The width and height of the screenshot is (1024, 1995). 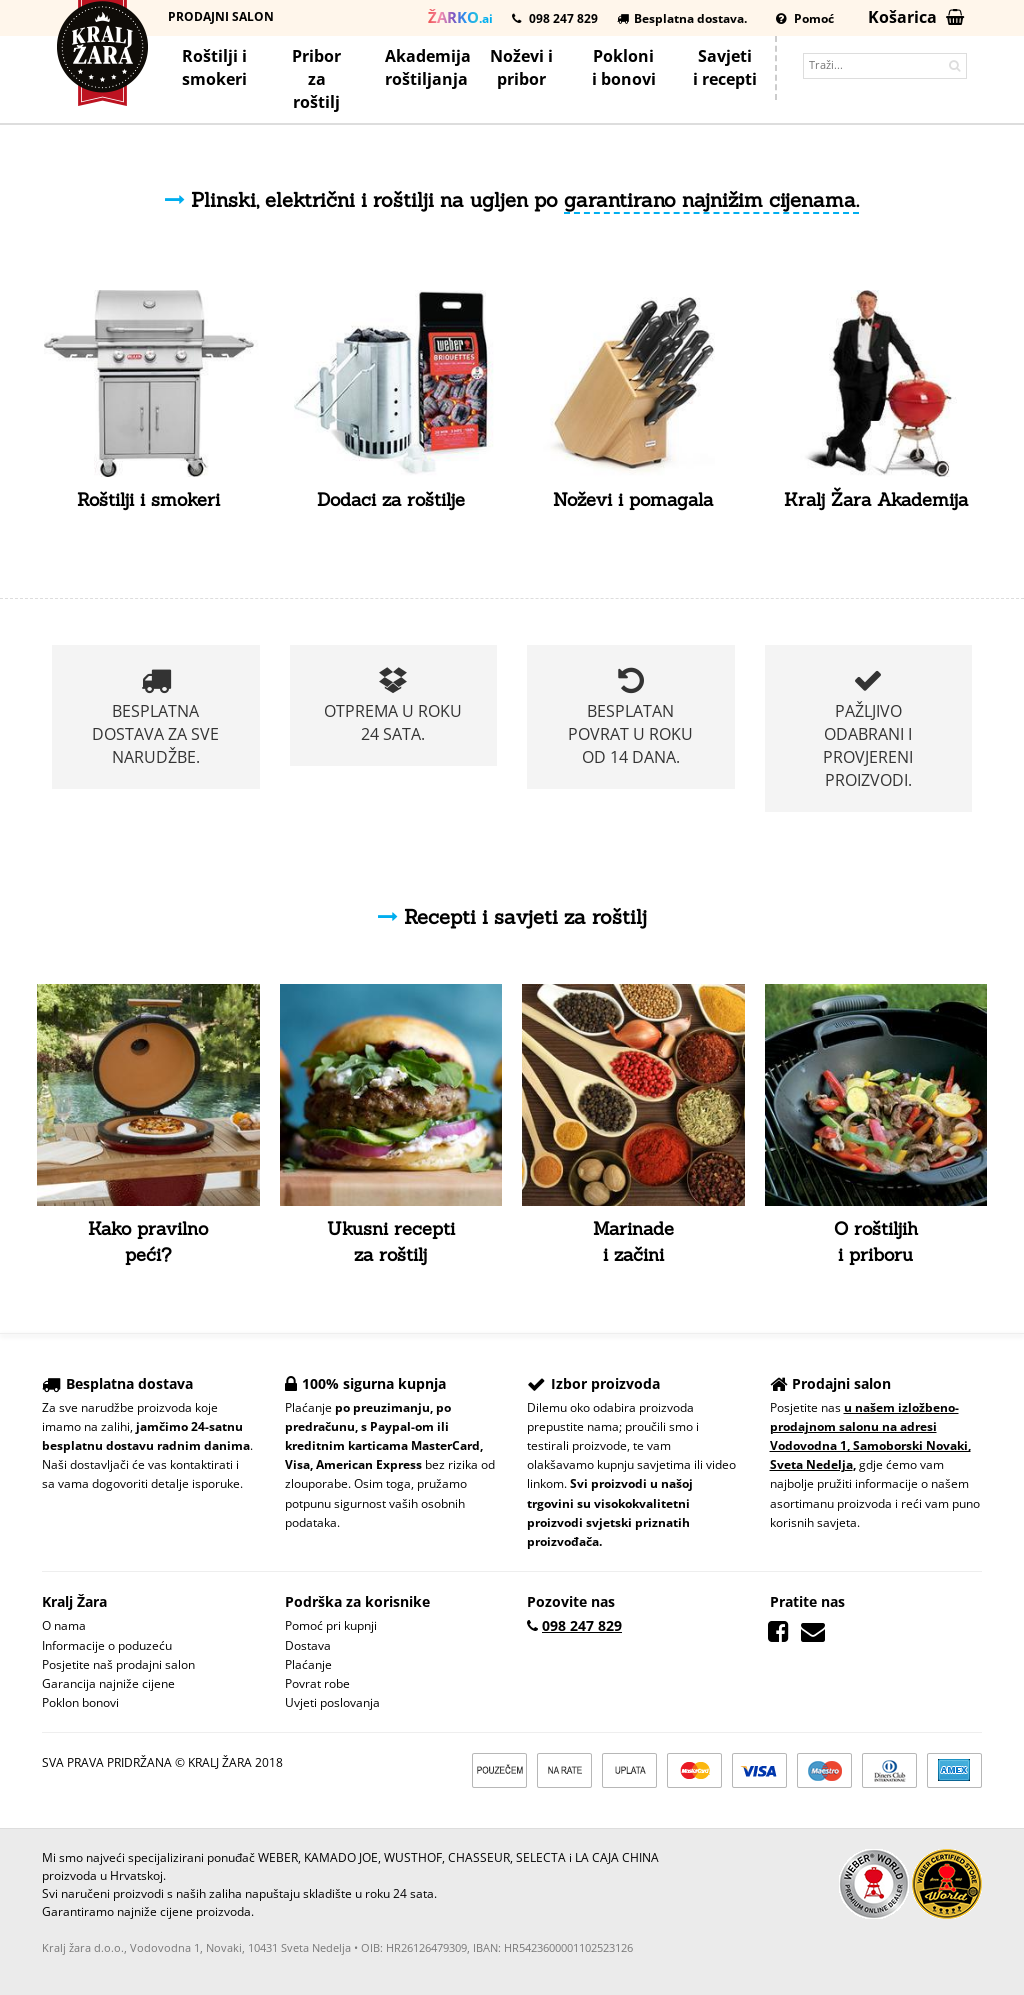 What do you see at coordinates (155, 716) in the screenshot?
I see `Besplatna dostava za sve narudžbe.` at bounding box center [155, 716].